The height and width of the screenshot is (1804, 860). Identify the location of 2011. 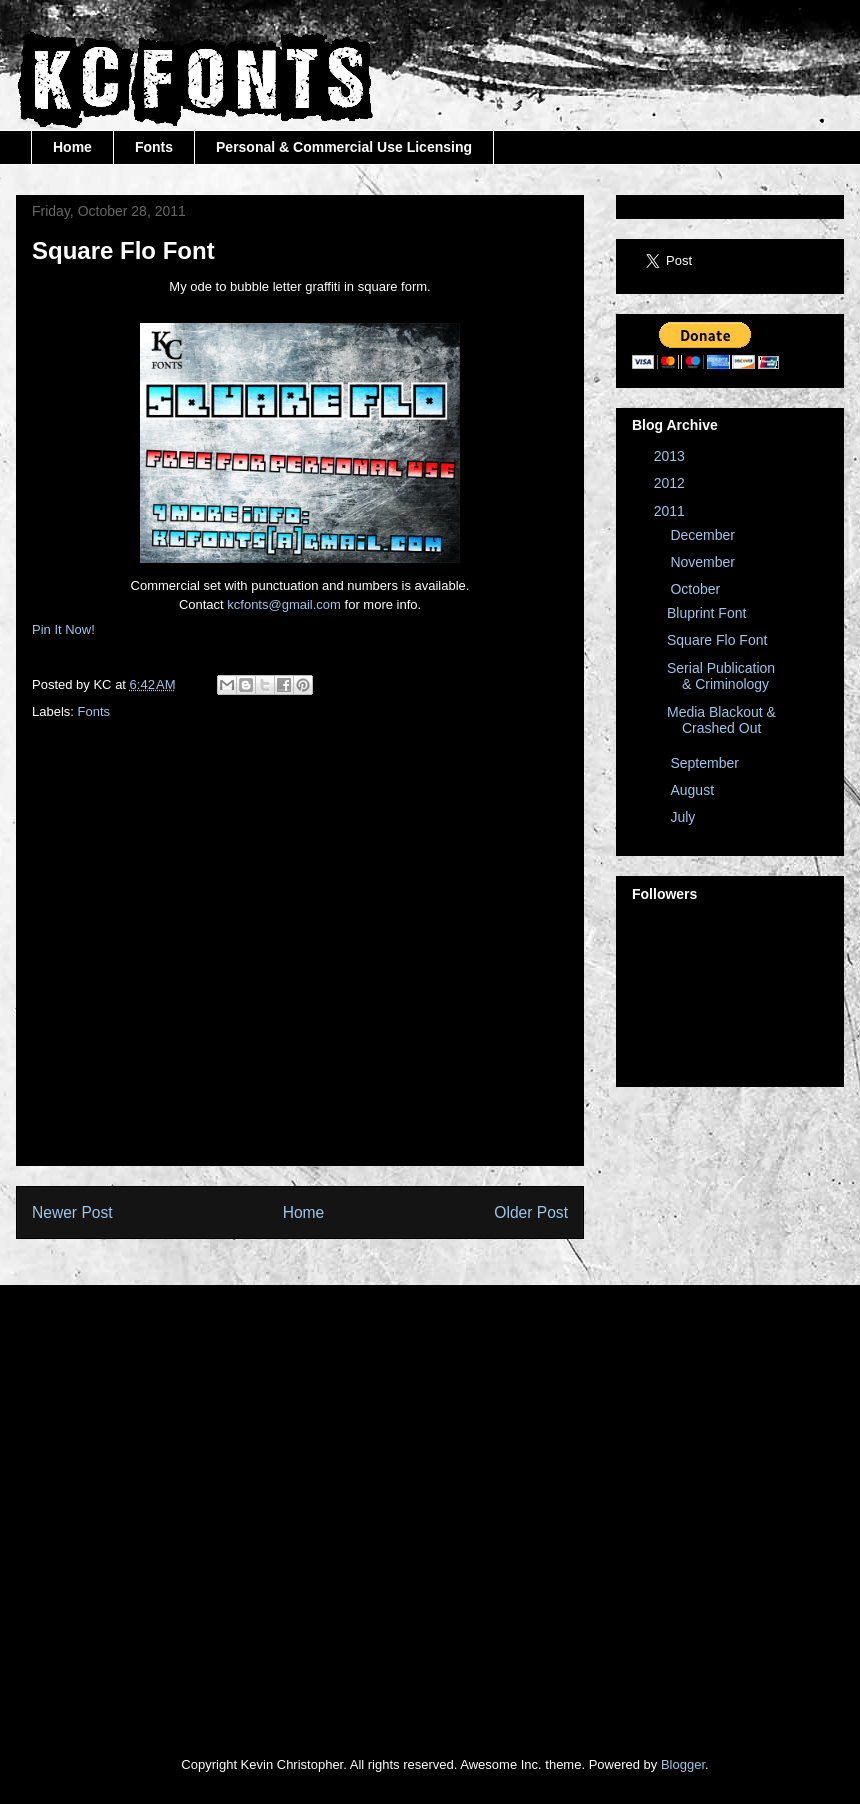
(671, 511).